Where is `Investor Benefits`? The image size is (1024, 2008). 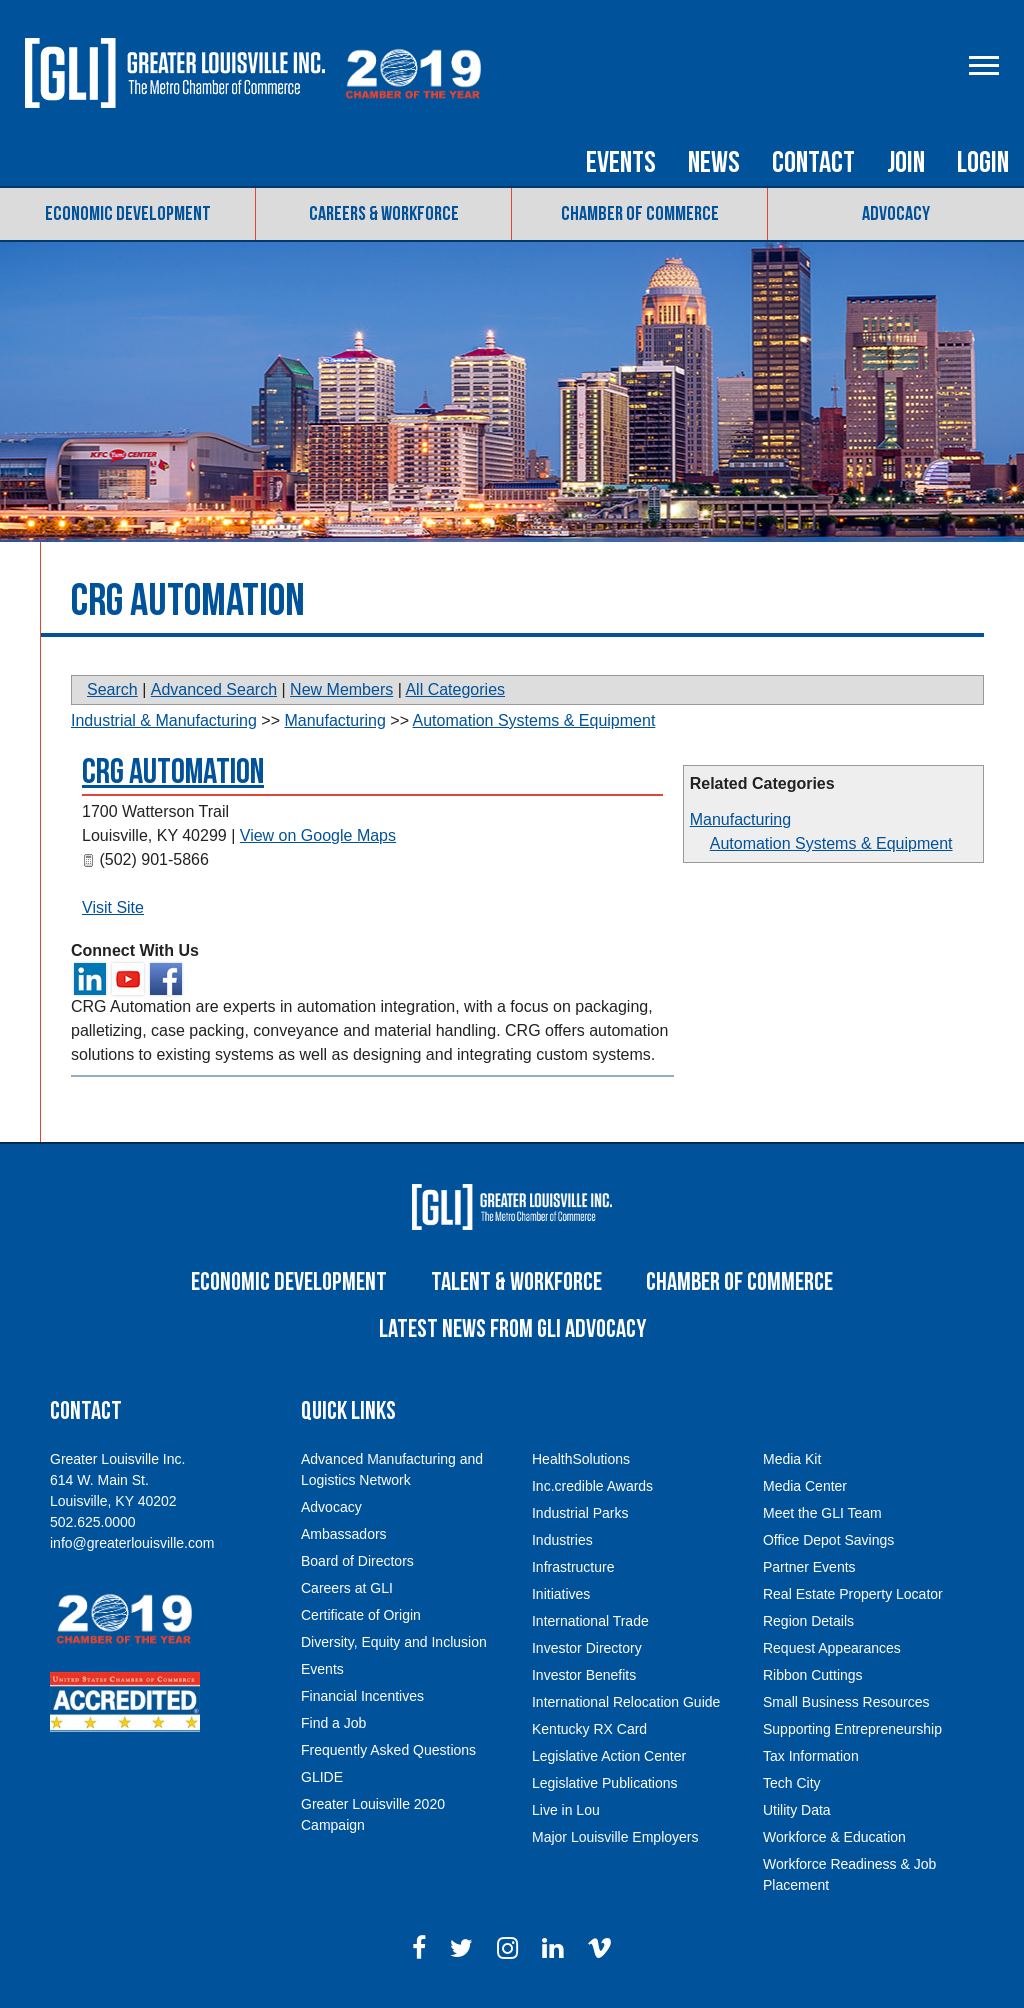
Investor Benefits is located at coordinates (584, 1675).